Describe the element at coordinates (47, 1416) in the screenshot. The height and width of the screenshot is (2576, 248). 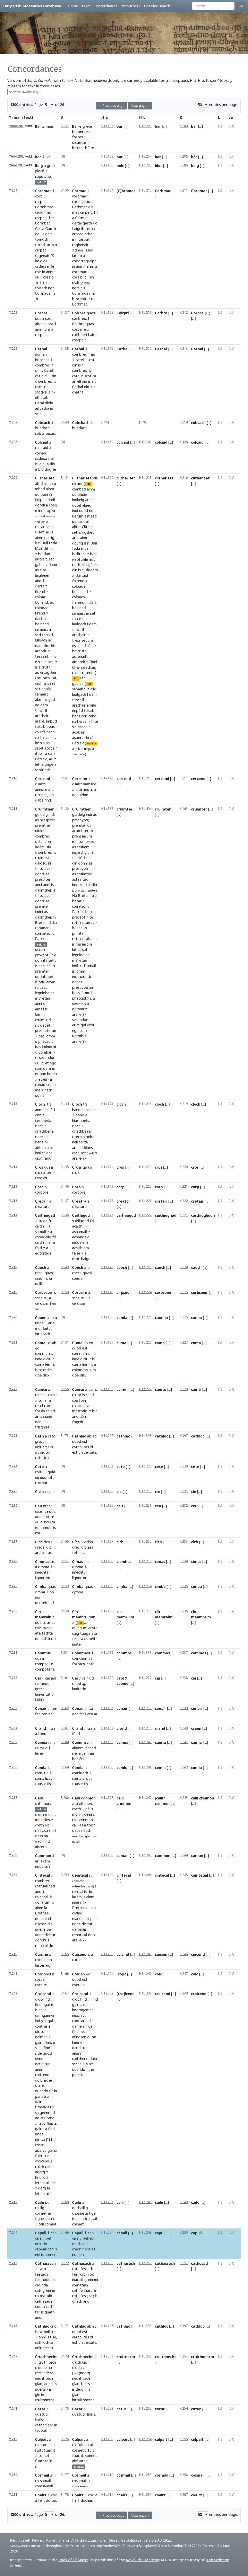
I see `inann` at that location.